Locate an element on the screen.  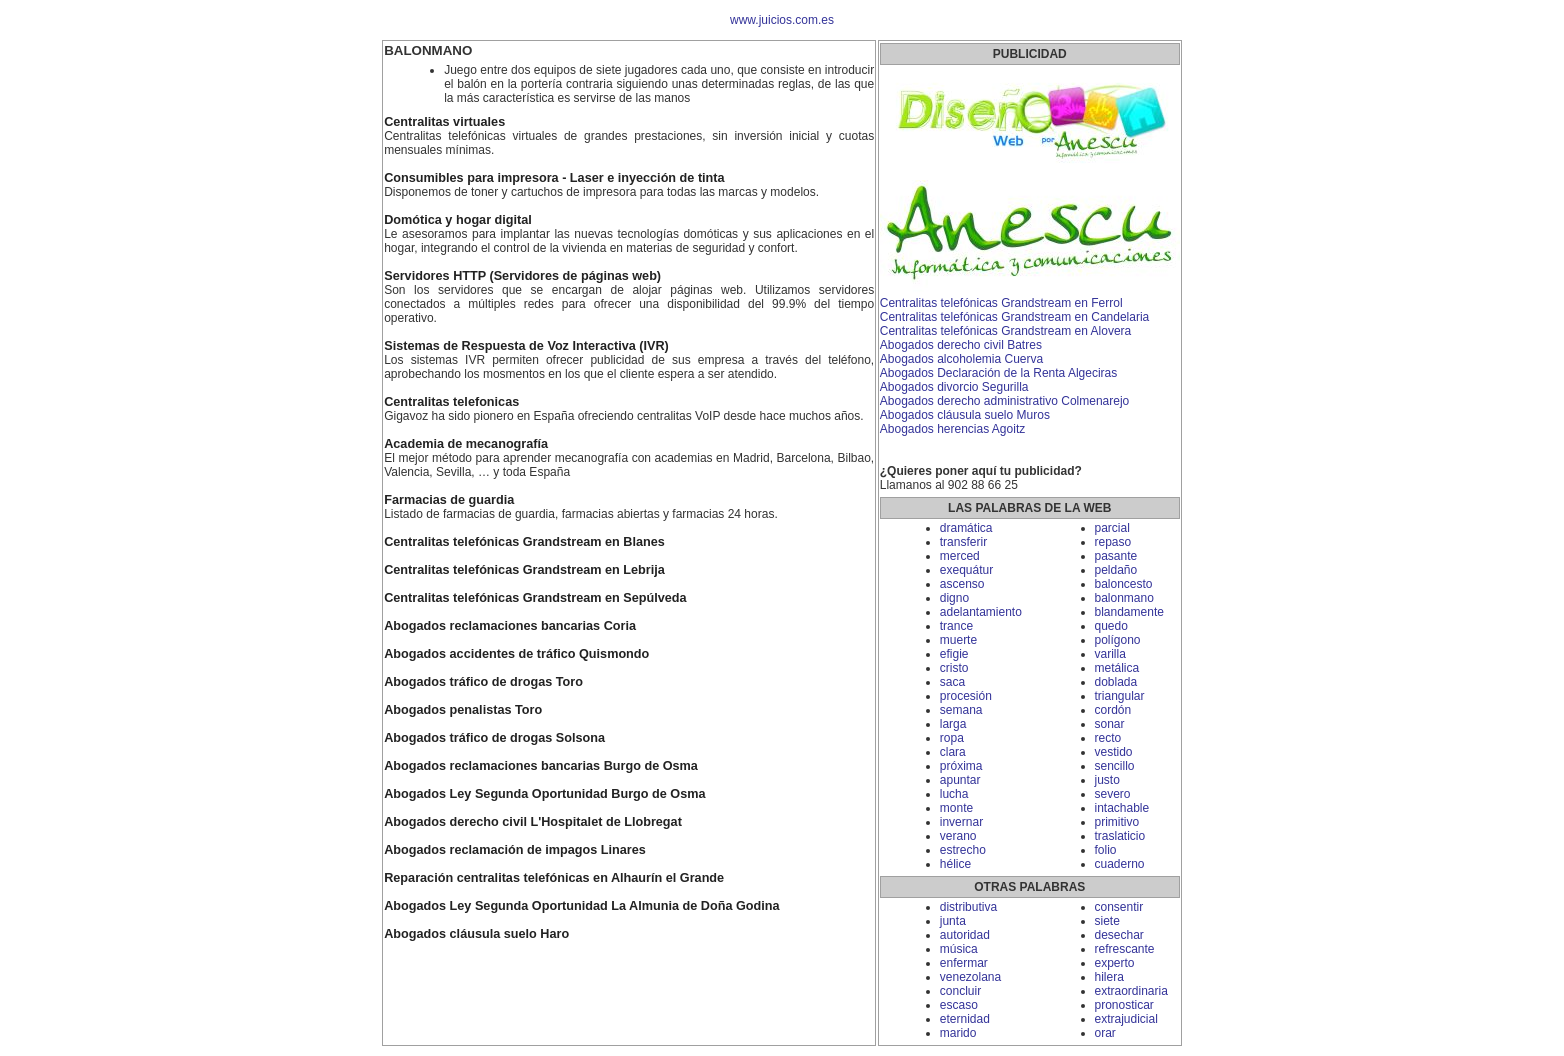
extraordinaria is located at coordinates (1131, 991).